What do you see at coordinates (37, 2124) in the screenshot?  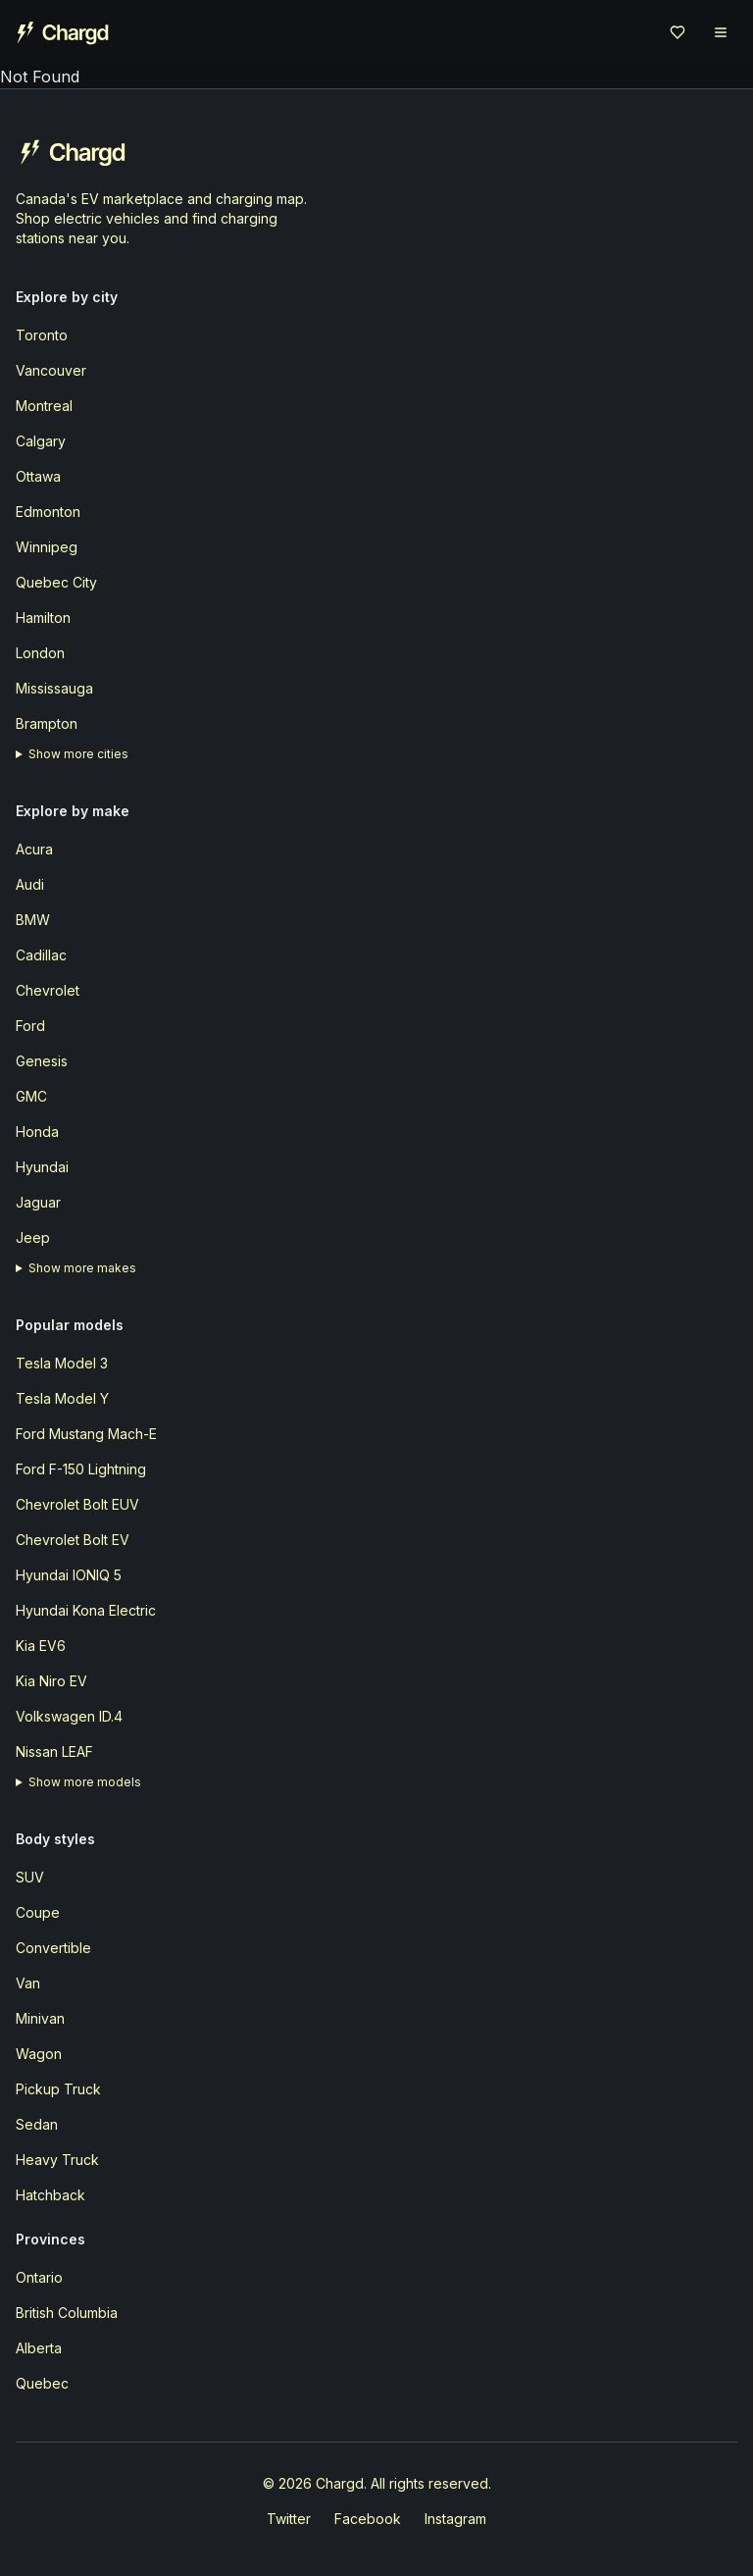 I see `Sedan` at bounding box center [37, 2124].